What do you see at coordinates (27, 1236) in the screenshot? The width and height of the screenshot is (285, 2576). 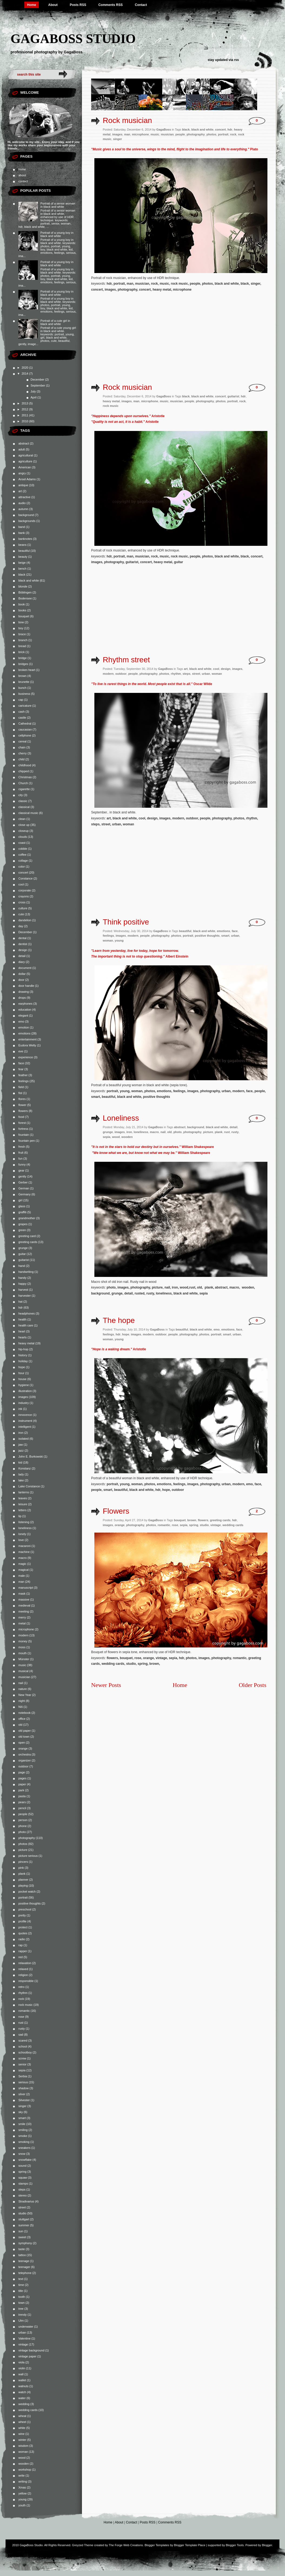 I see `greeting card` at bounding box center [27, 1236].